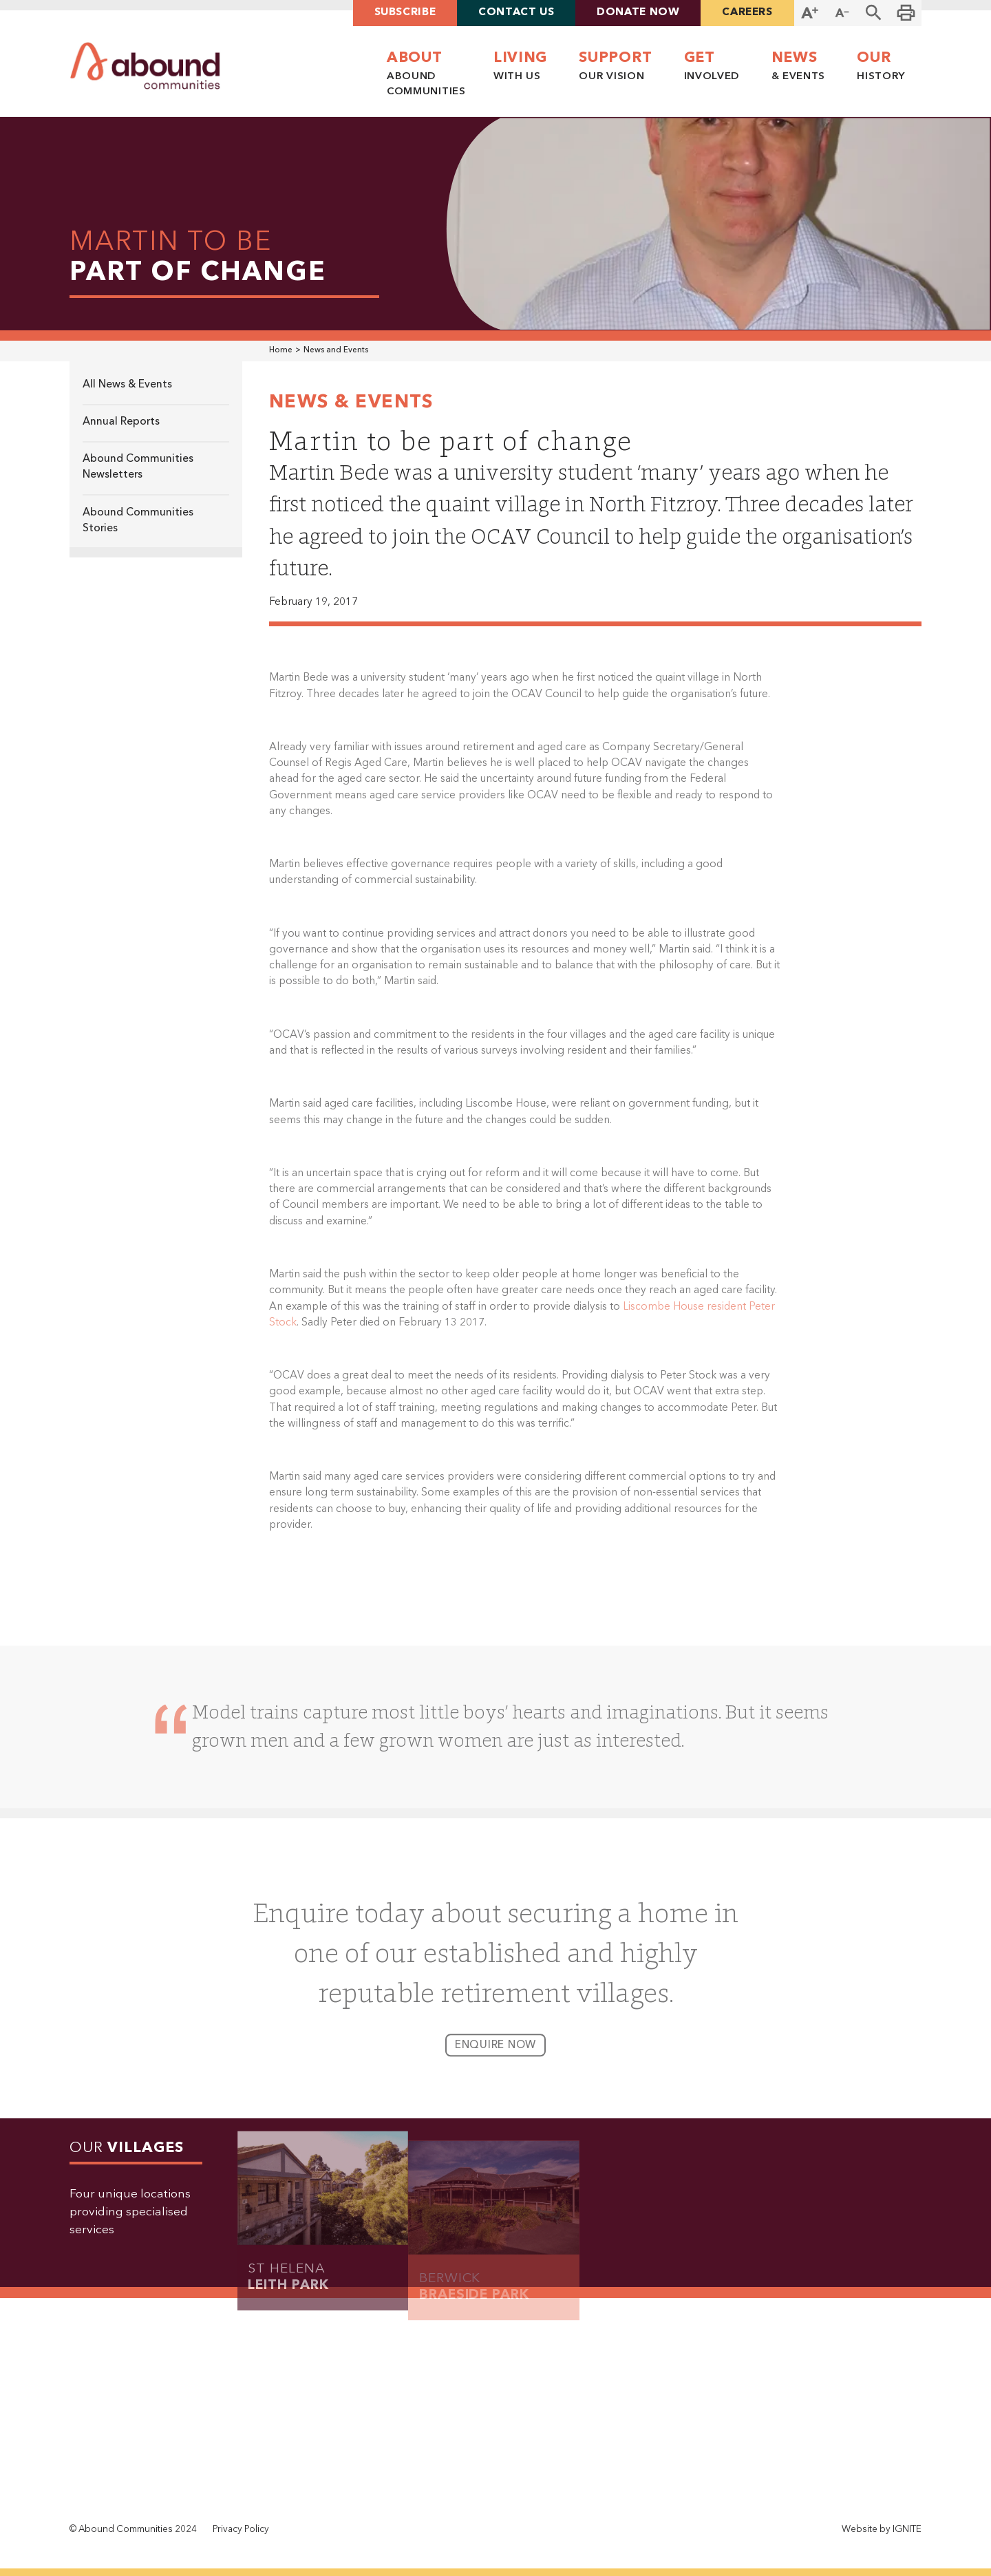  I want to click on Home, so click(280, 350).